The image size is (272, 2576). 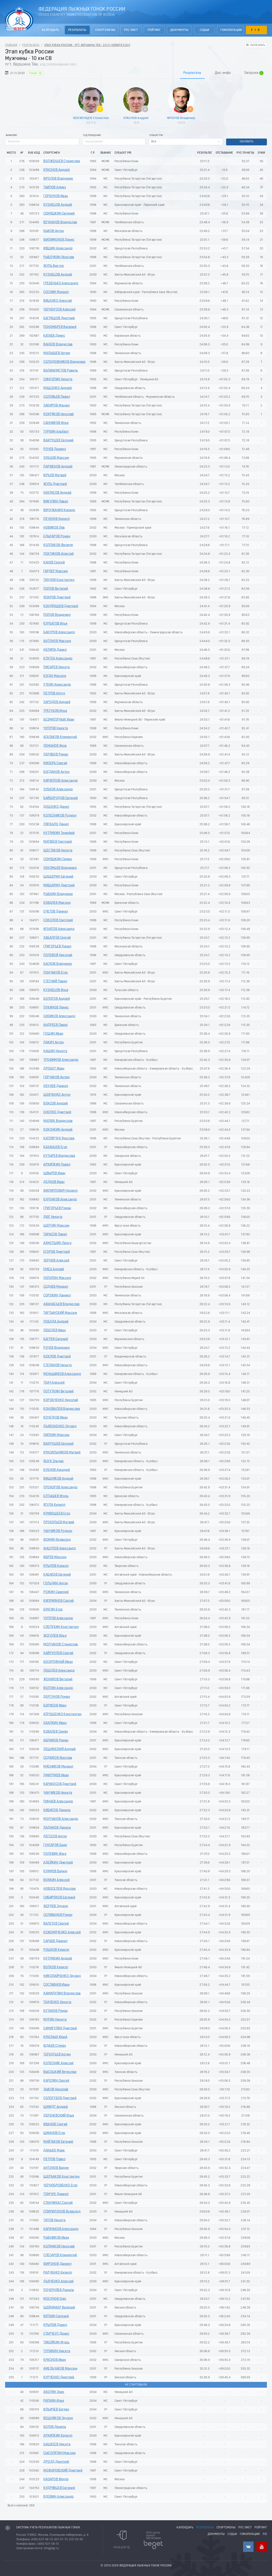 I want to click on БАКУРОВ Александр, so click(x=59, y=632).